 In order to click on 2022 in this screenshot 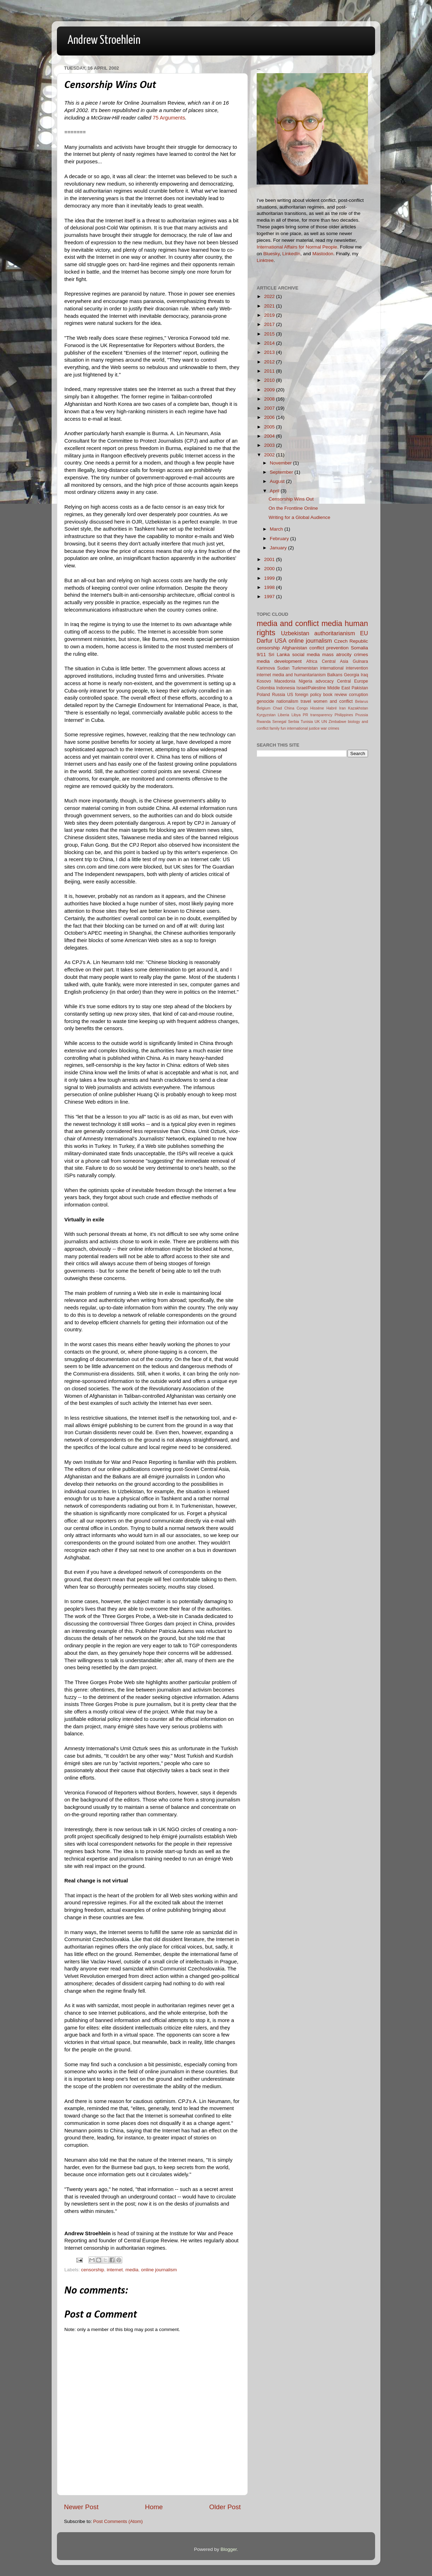, I will do `click(270, 296)`.